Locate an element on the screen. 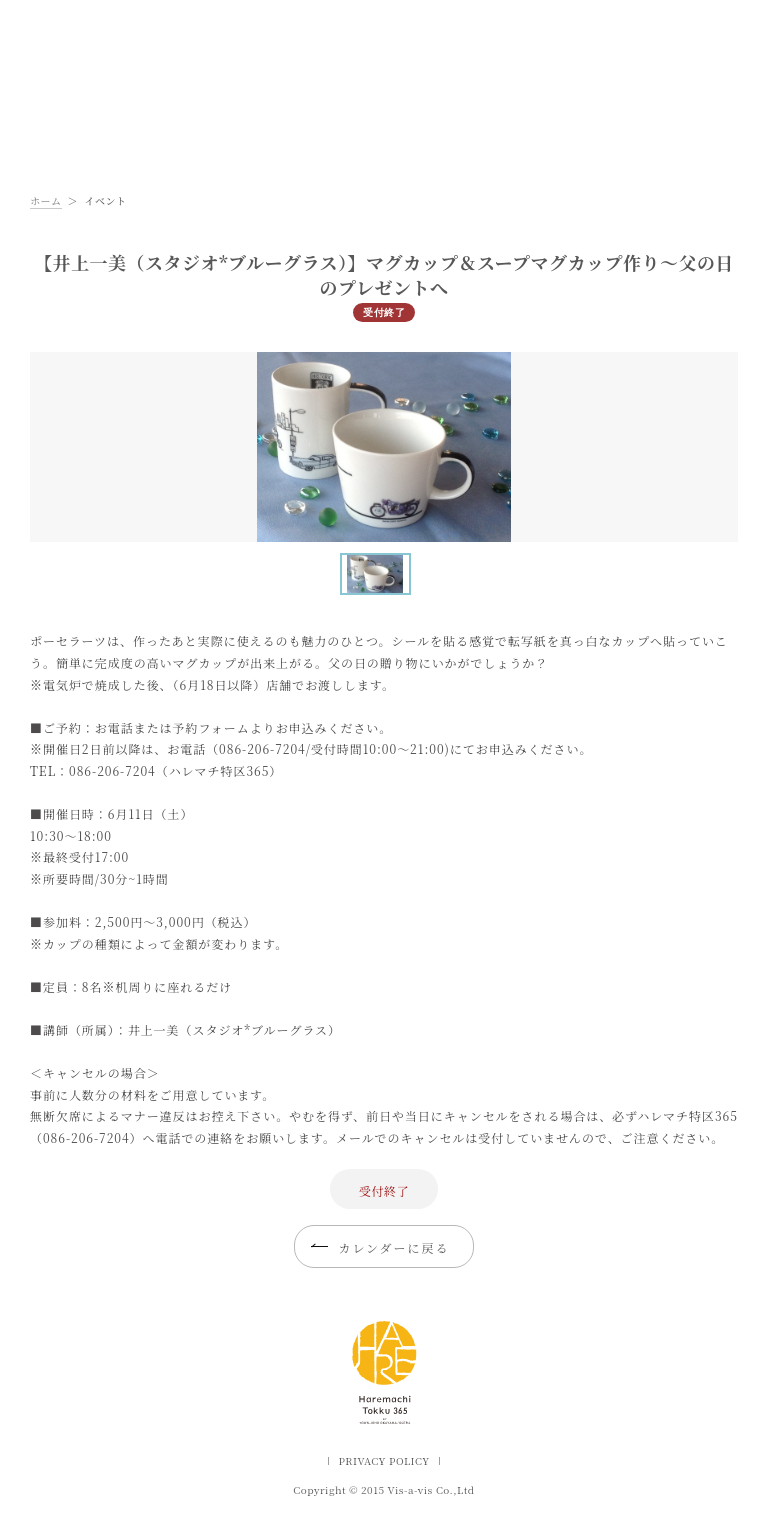 The image size is (768, 1529). ホーム is located at coordinates (46, 200).